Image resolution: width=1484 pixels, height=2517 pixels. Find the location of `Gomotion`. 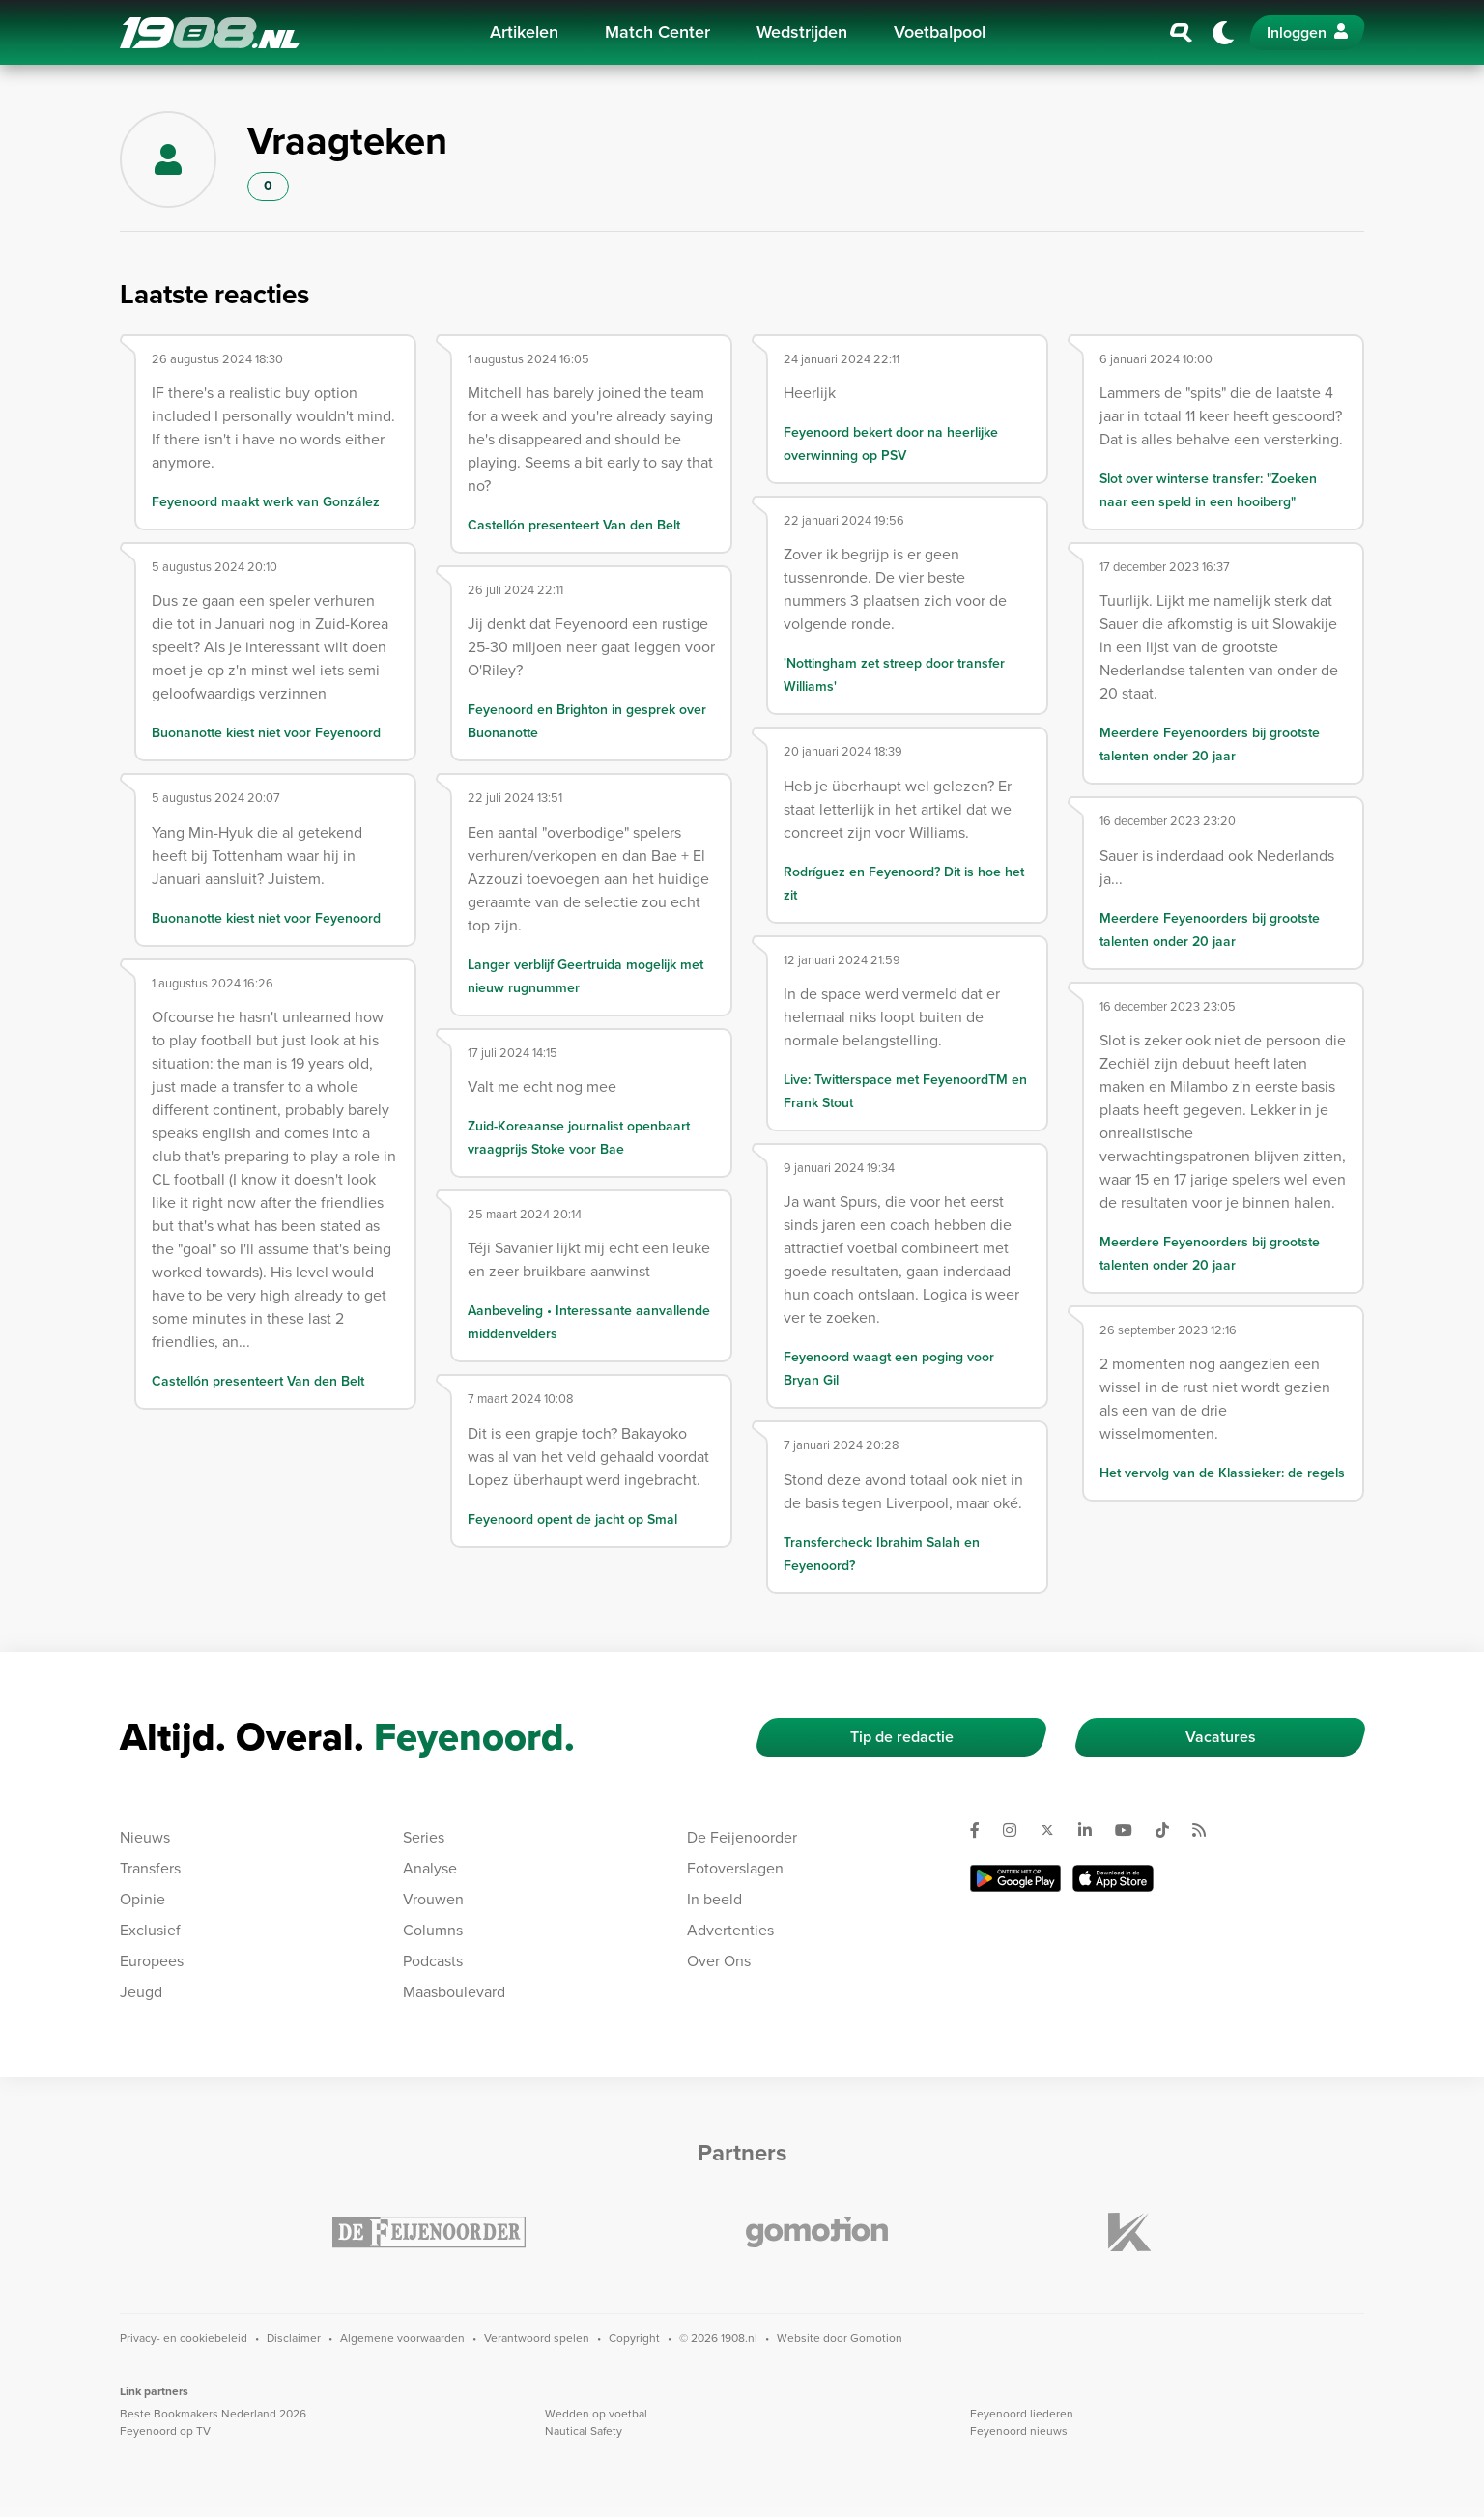

Gomotion is located at coordinates (876, 2338).